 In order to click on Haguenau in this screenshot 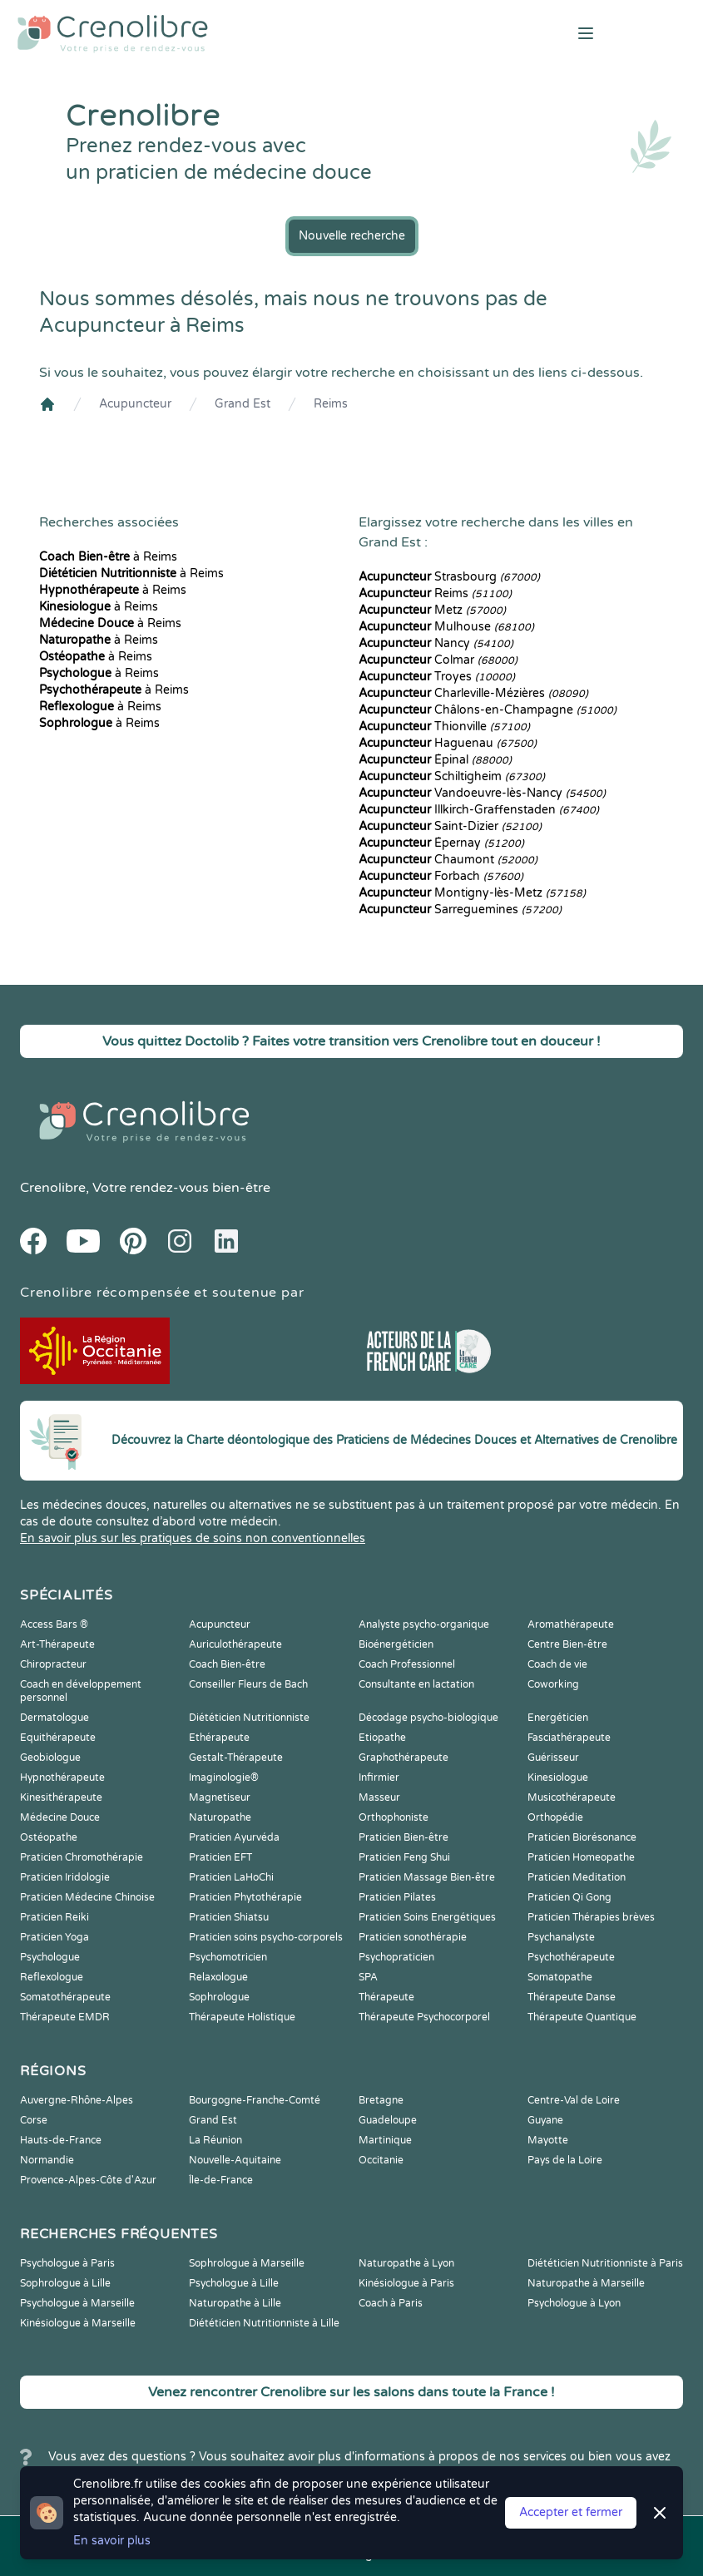, I will do `click(448, 743)`.